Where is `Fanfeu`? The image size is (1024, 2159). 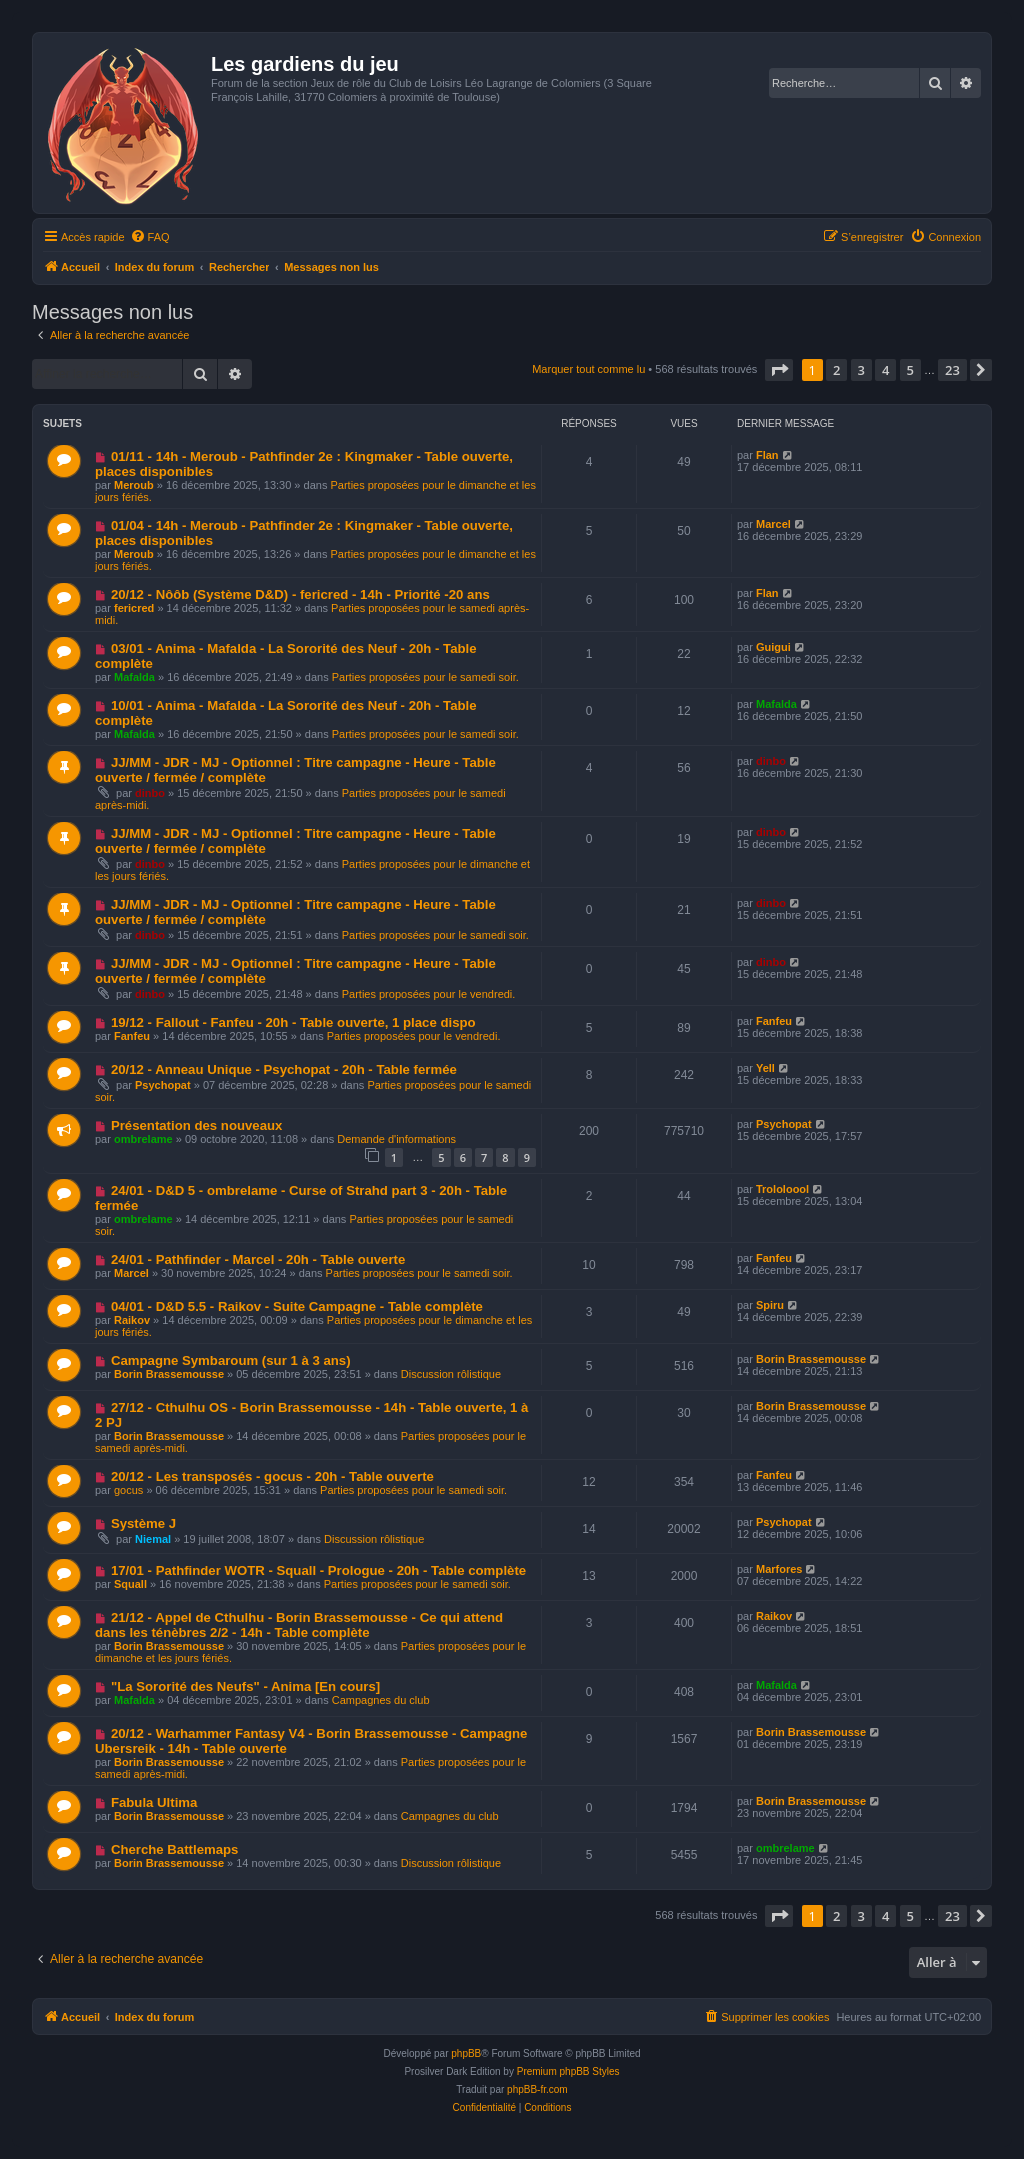
Fanfeu is located at coordinates (132, 1036).